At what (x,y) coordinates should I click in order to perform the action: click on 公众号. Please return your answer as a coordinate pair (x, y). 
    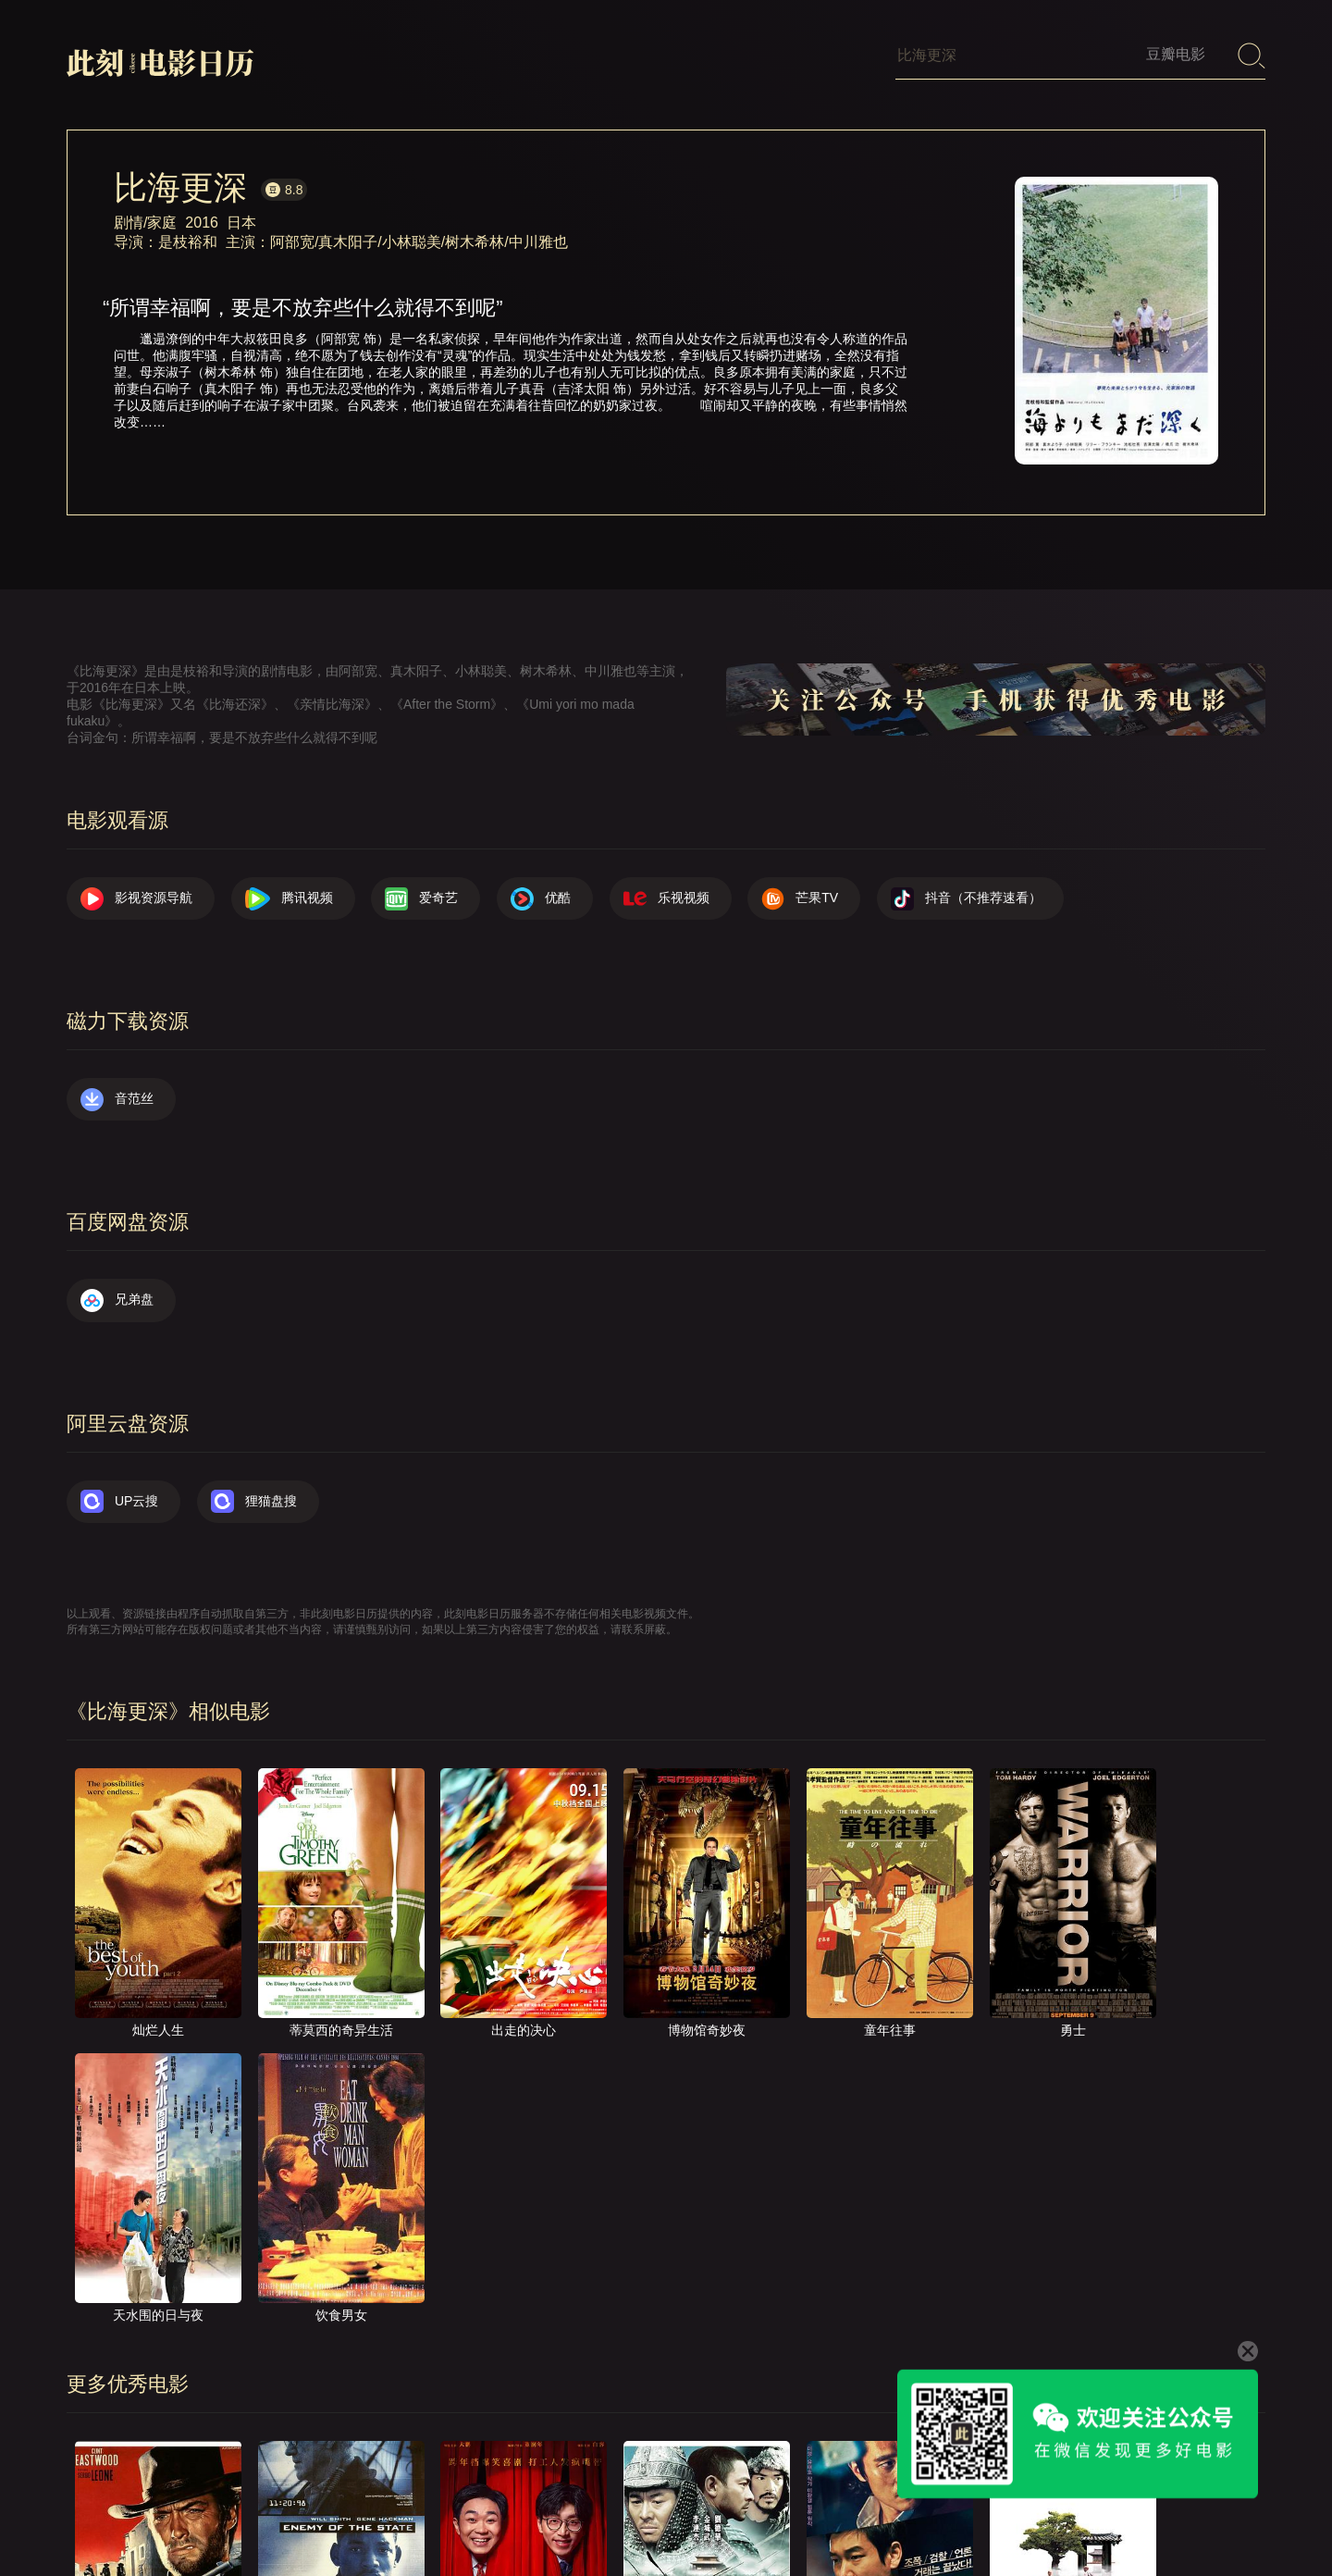
    Looking at the image, I should click on (1227, 2515).